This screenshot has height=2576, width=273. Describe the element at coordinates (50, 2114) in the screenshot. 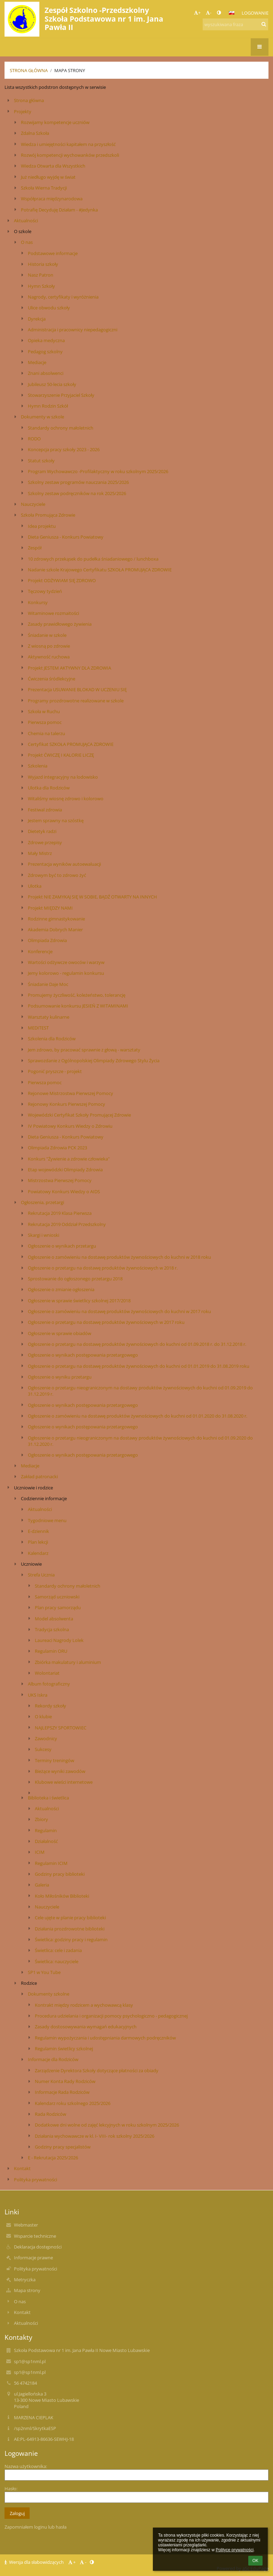

I see `Rada Rodziców` at that location.